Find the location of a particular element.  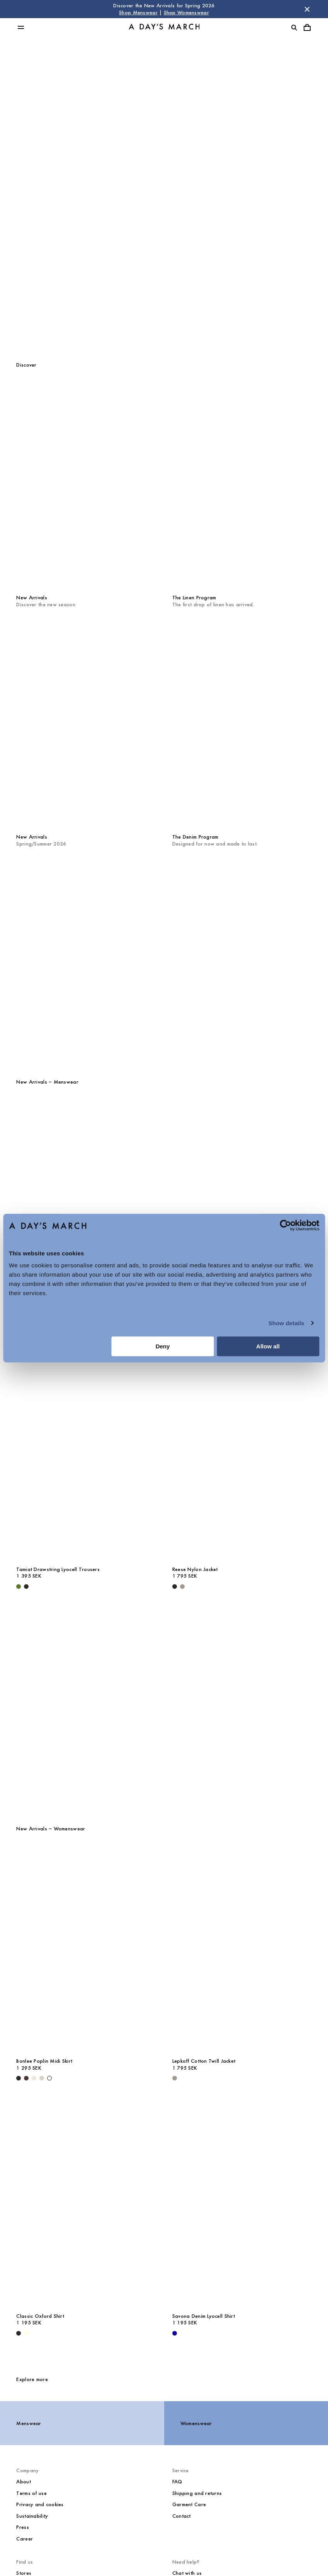

Shop Womenswear is located at coordinates (186, 12).